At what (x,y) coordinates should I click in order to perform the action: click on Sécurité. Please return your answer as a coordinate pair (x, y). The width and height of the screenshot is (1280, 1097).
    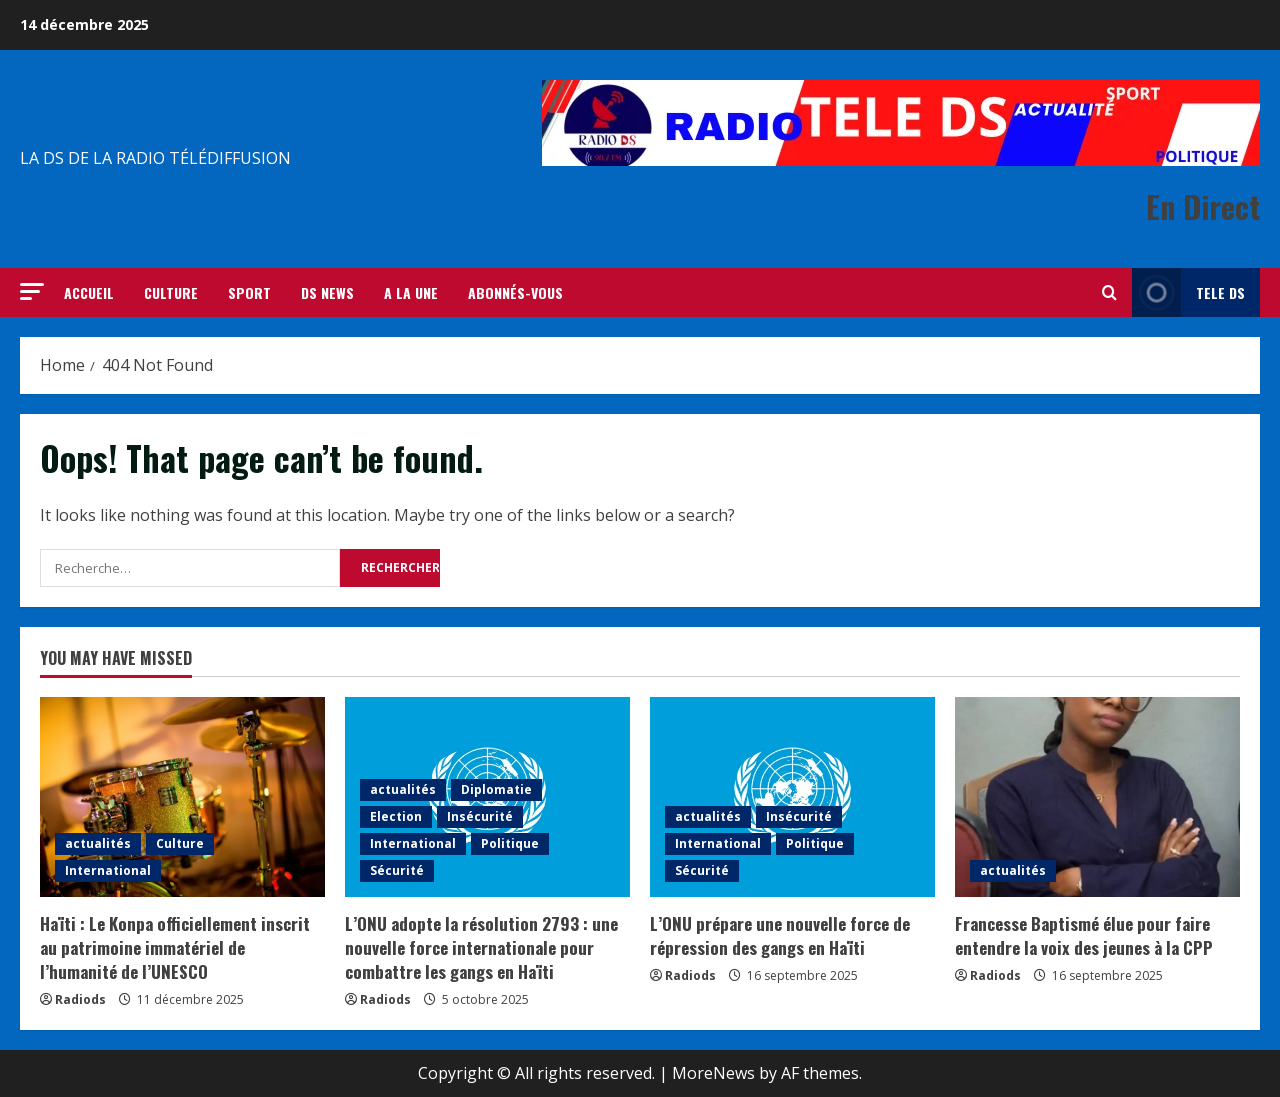
    Looking at the image, I should click on (397, 870).